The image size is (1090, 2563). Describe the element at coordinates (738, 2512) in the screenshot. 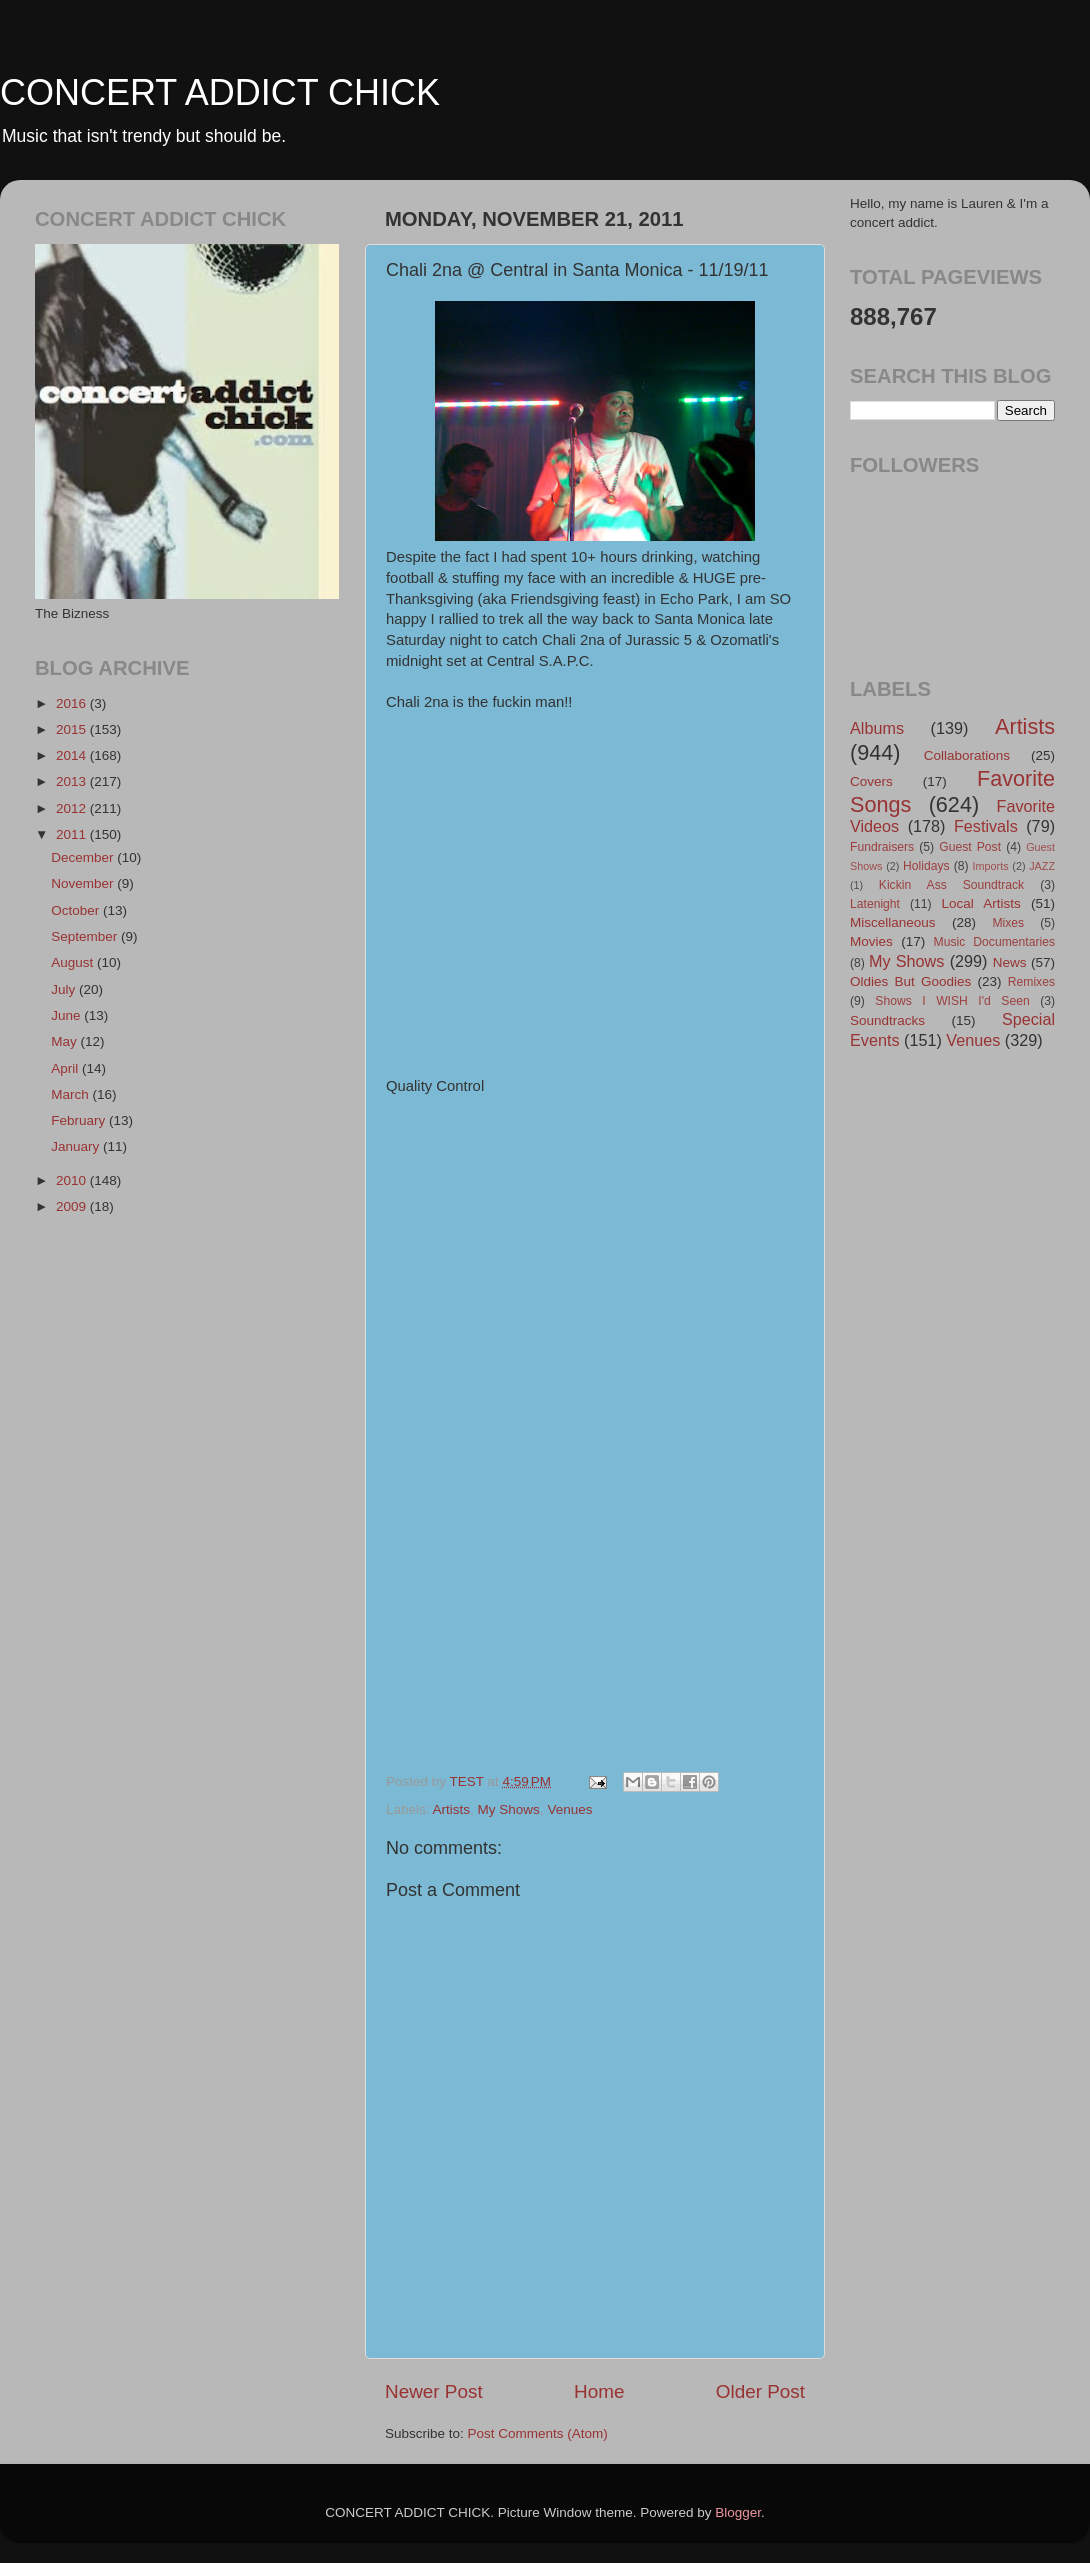

I see `Blogger` at that location.